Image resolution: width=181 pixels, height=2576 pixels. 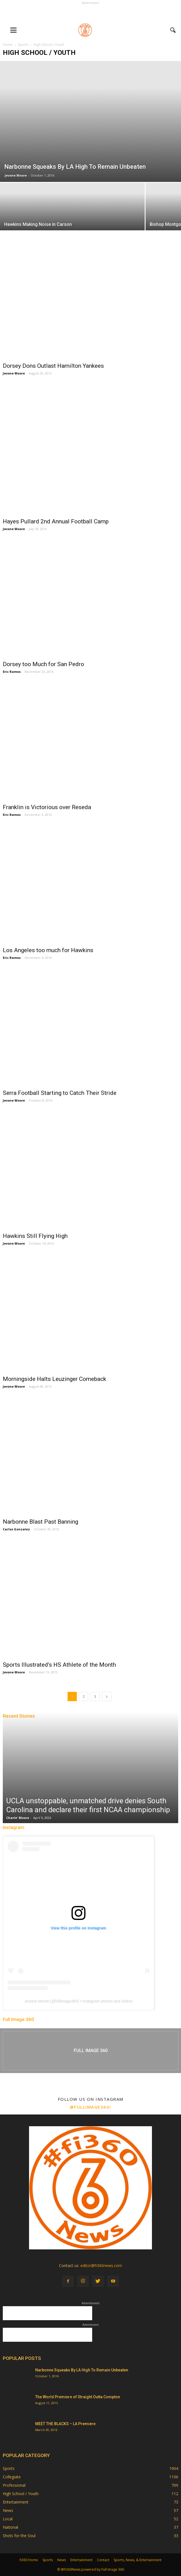 I want to click on Shots for the Soul, so click(x=19, y=2535).